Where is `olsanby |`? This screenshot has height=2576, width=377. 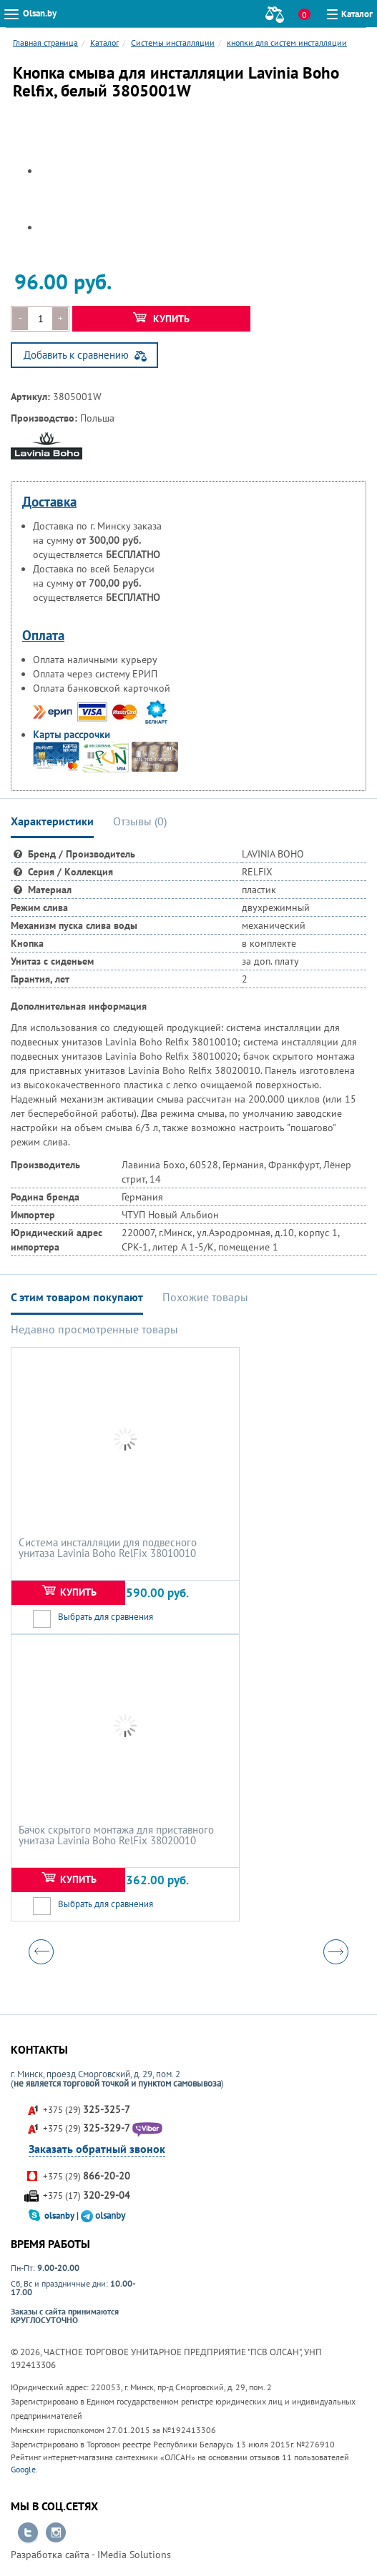 olsanby | is located at coordinates (62, 2215).